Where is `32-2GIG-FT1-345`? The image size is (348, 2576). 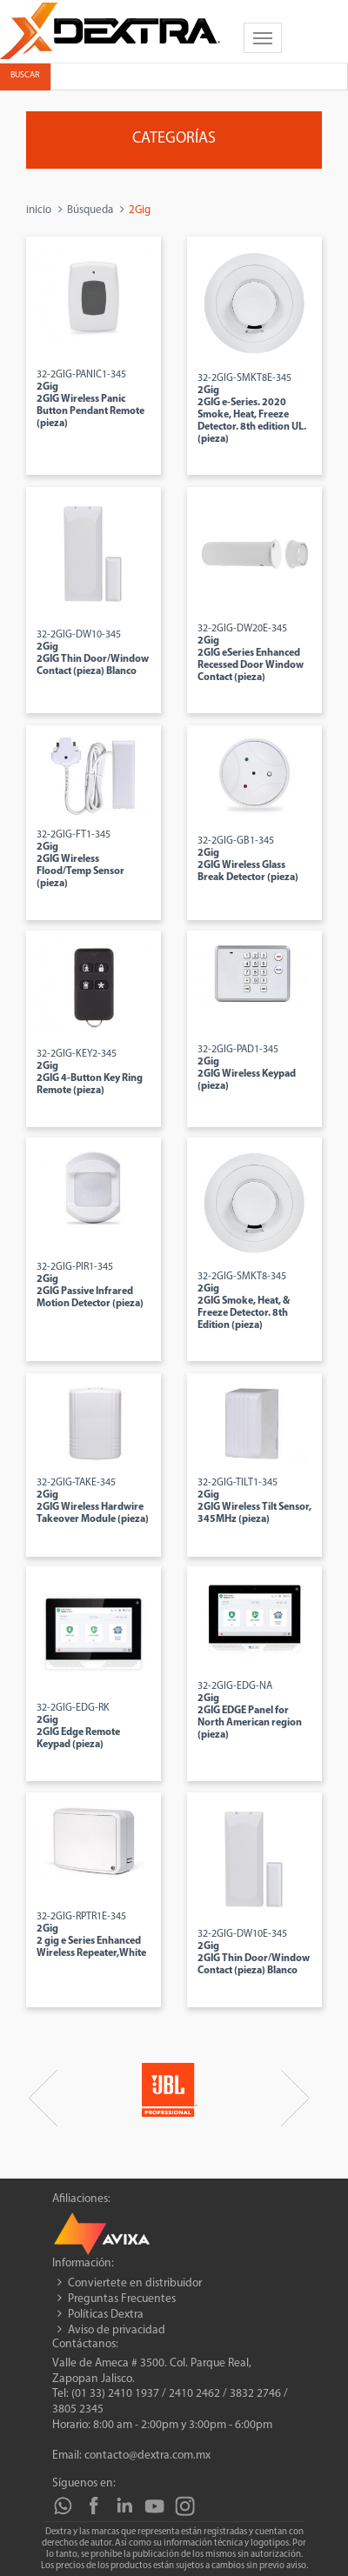 32-2GIG-FT1-345 is located at coordinates (80, 859).